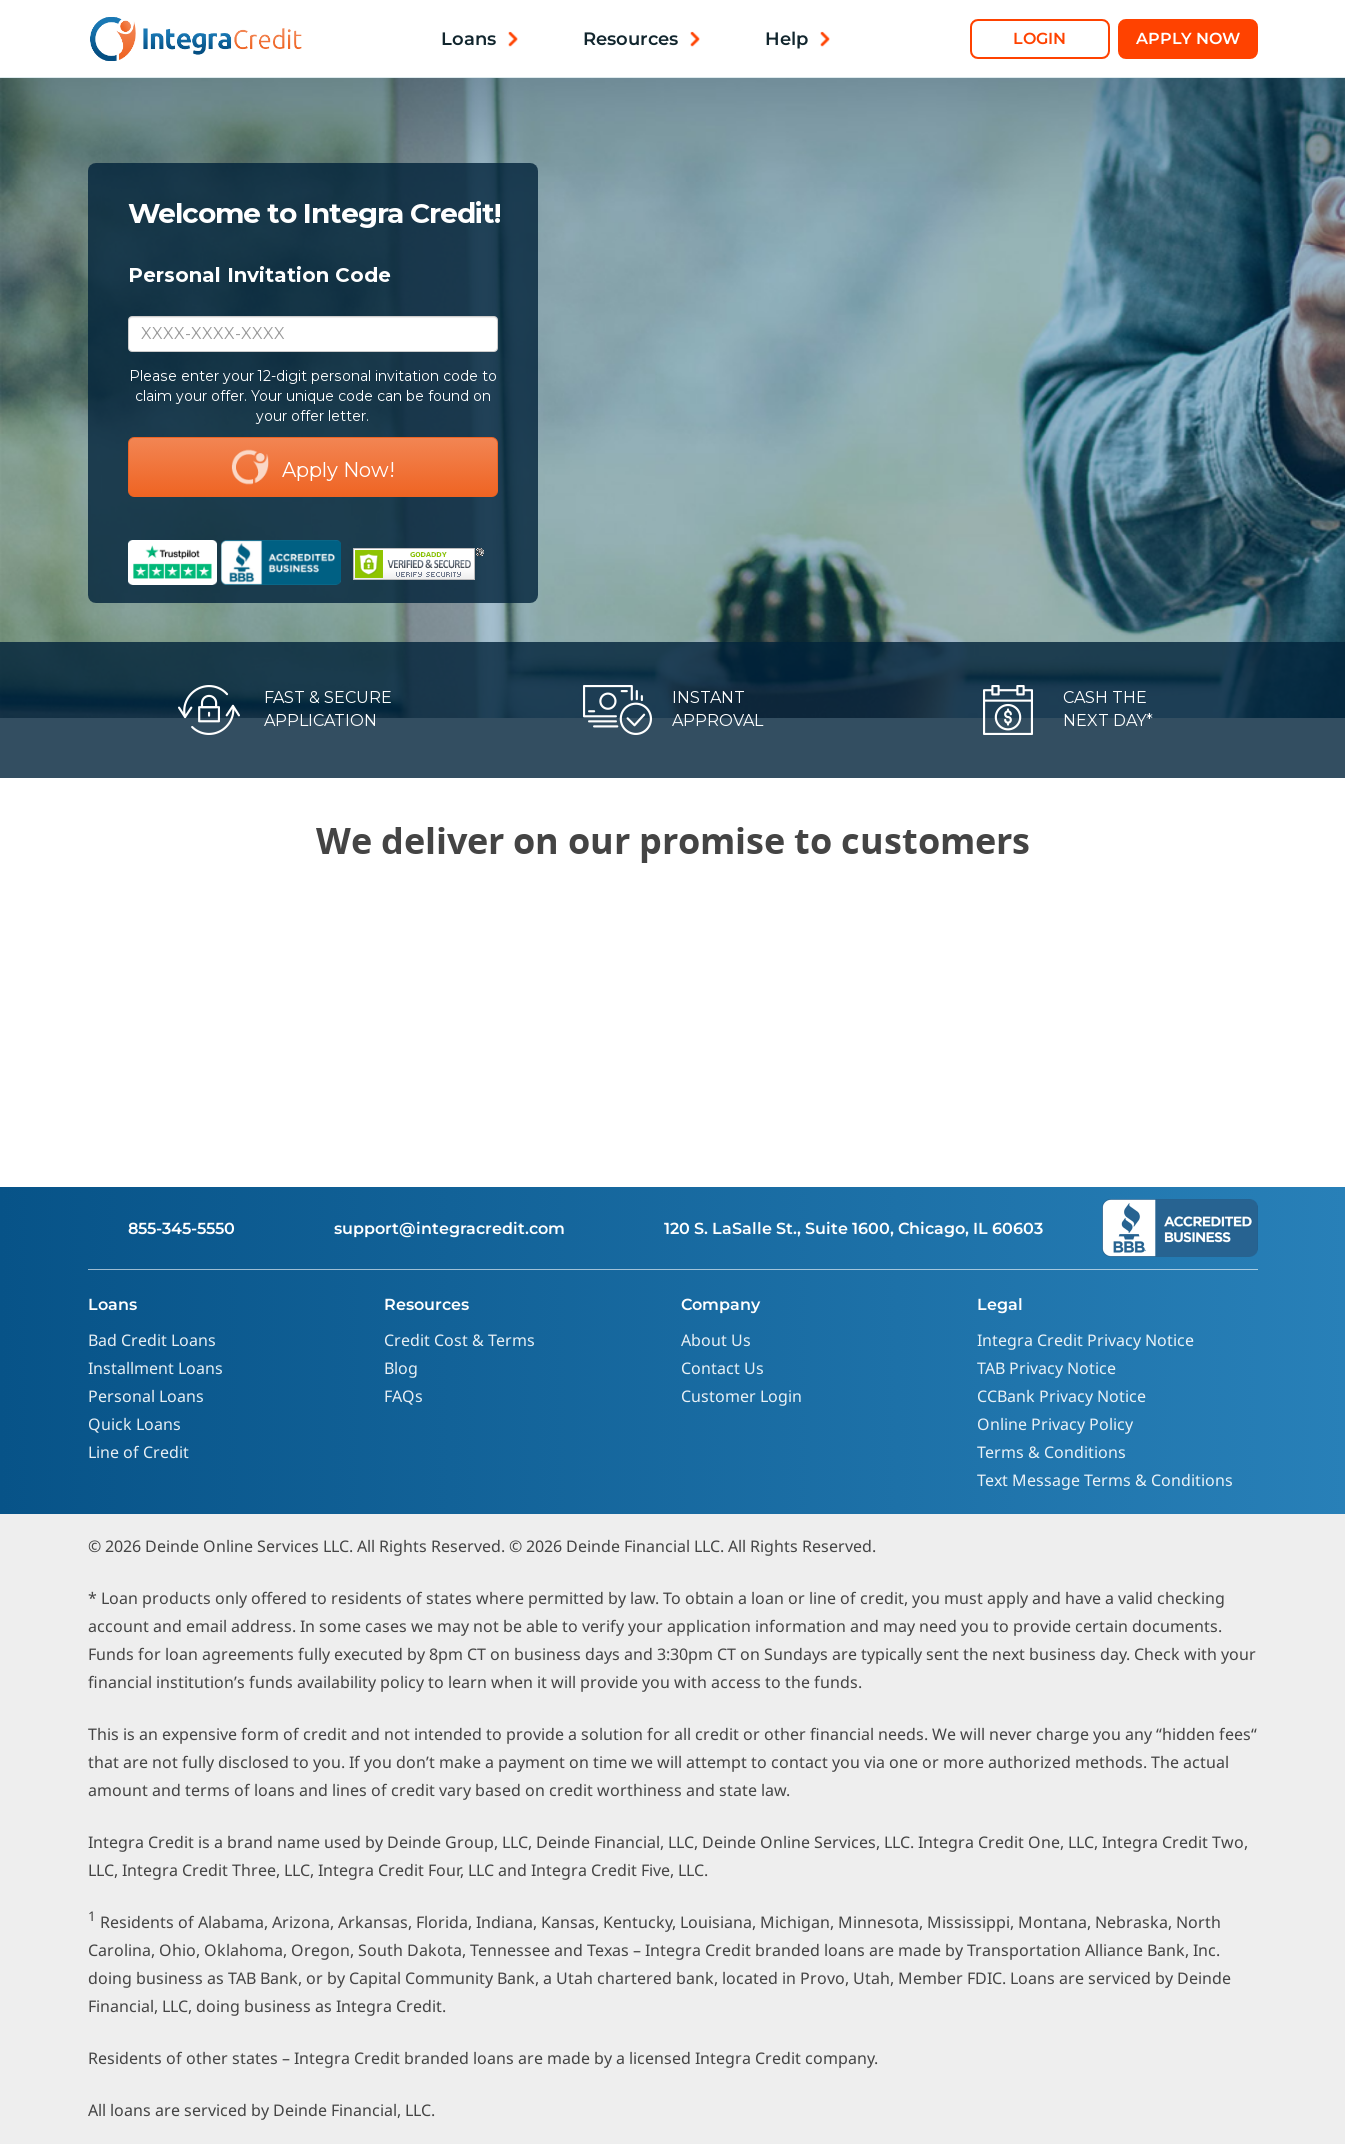 The height and width of the screenshot is (2144, 1345). Describe the element at coordinates (1061, 1396) in the screenshot. I see `CCBank Privacy Notice` at that location.